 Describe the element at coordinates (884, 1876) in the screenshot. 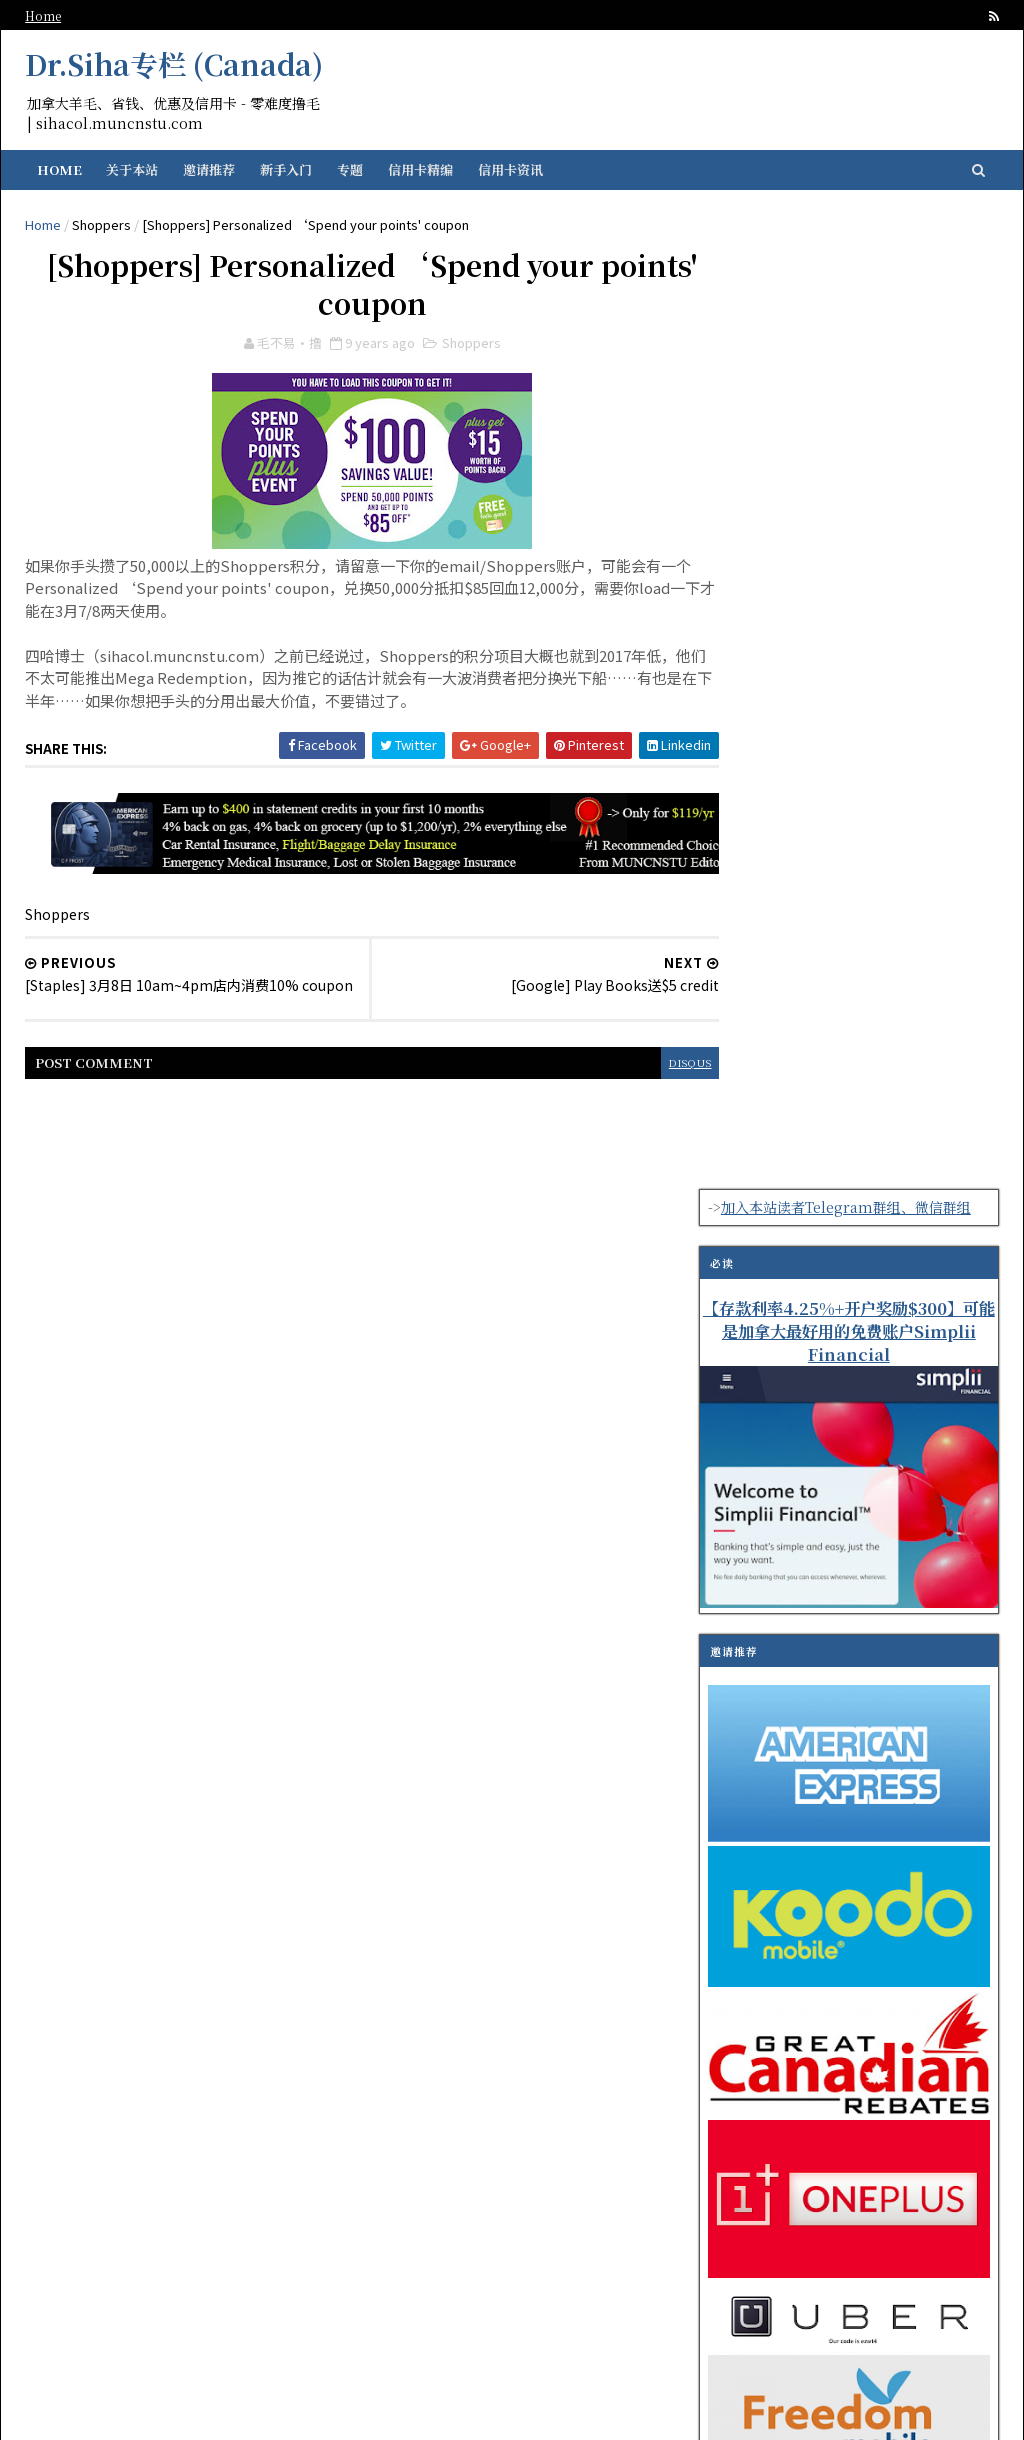

I see `TD Direct Investing 与 TD Easy Trade 2025 夏季优惠活动` at that location.